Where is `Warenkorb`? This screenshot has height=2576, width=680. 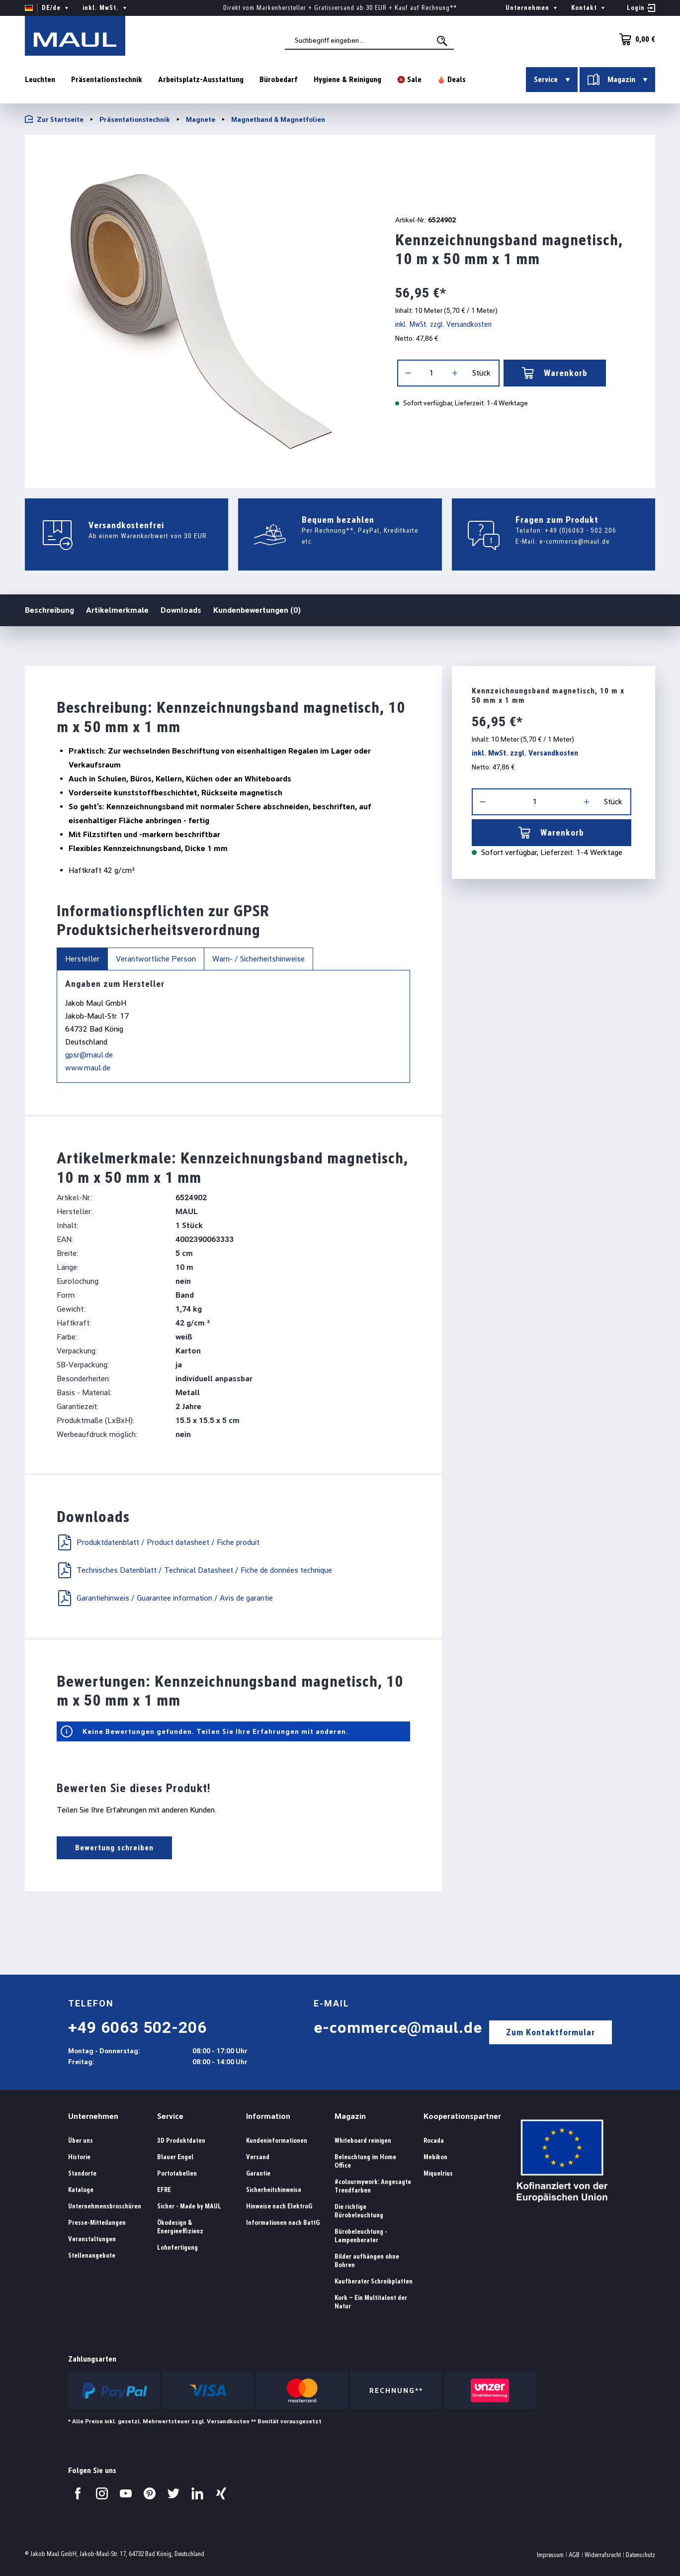 Warenkorb is located at coordinates (555, 373).